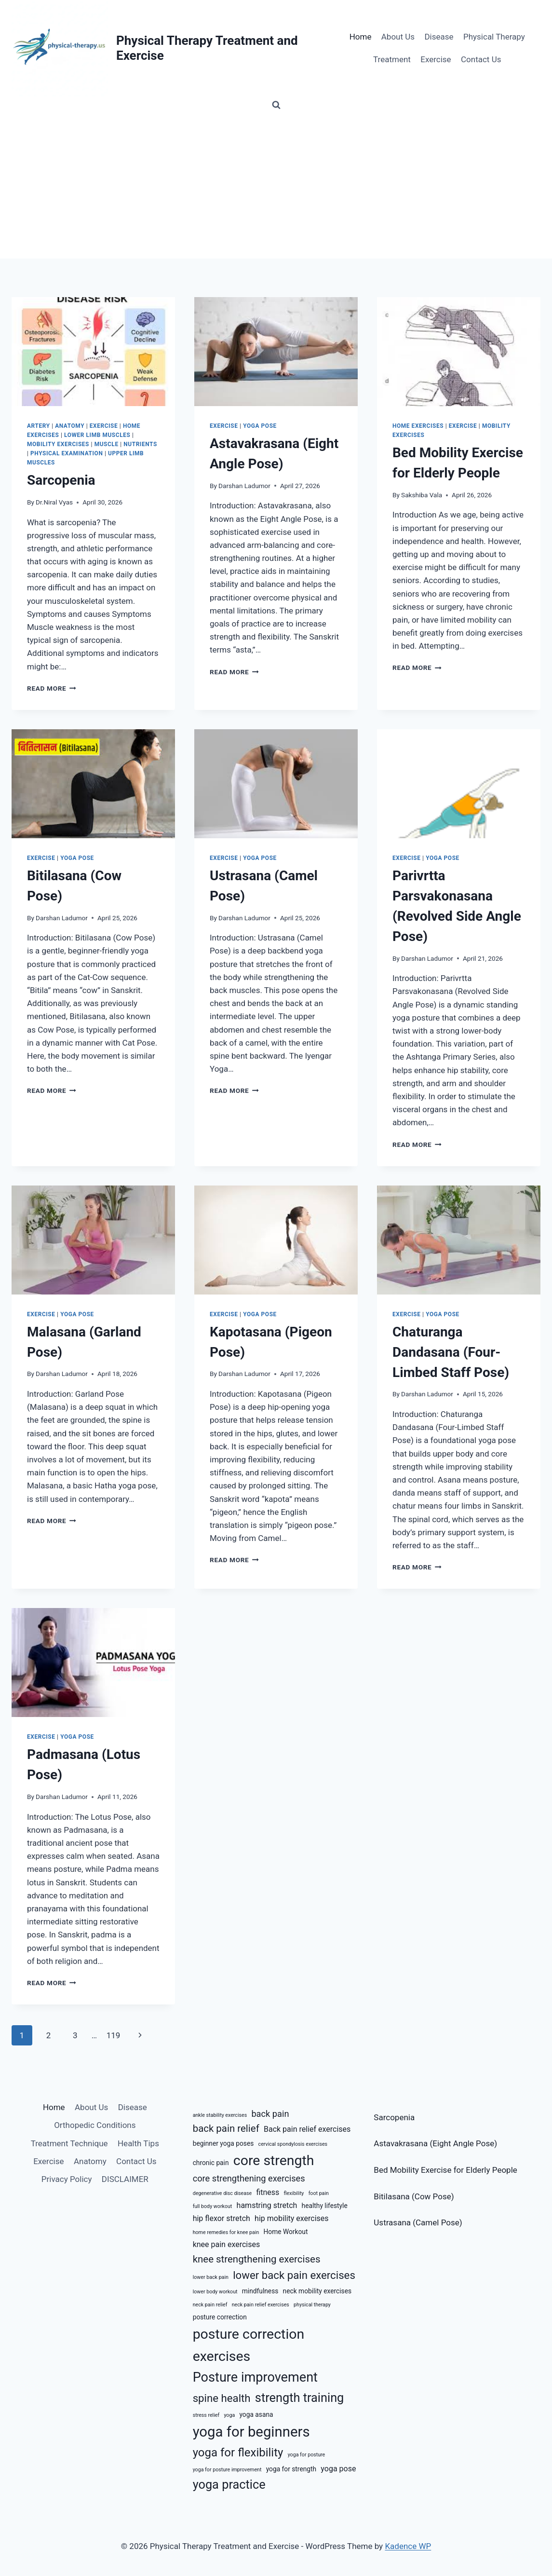 The image size is (552, 2576). I want to click on Astavakrasana (Eight Angle Pose), so click(435, 2143).